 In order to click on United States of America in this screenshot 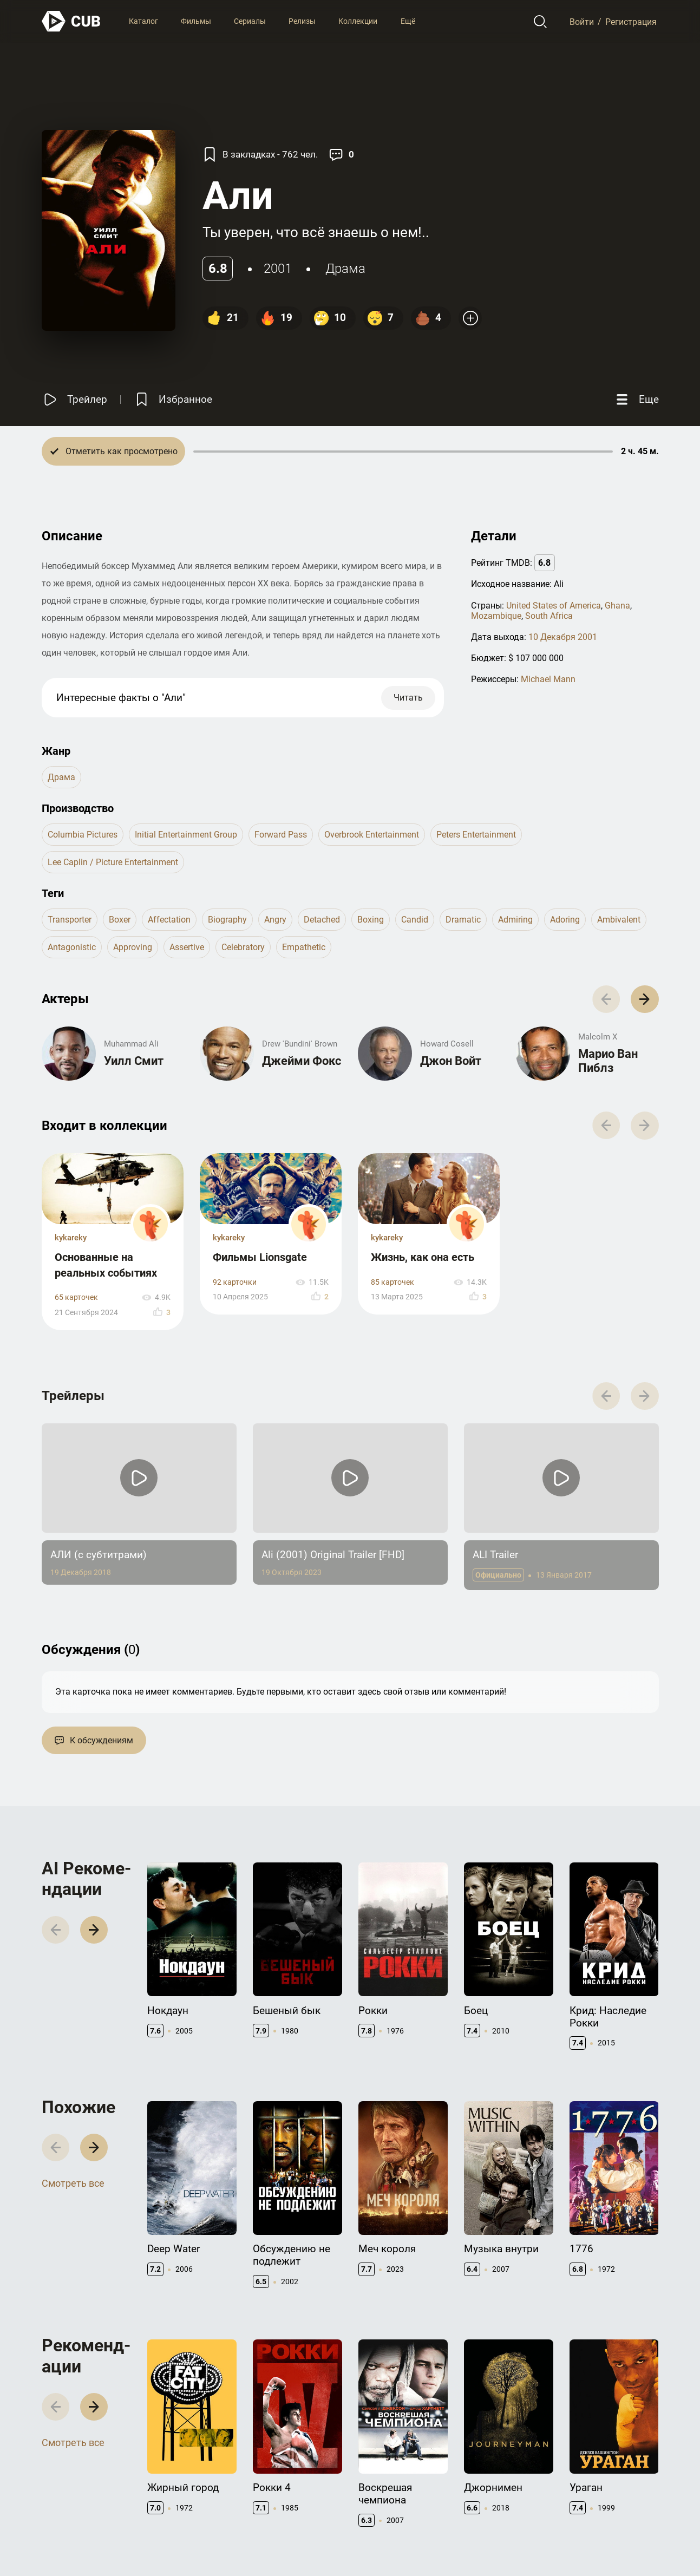, I will do `click(553, 605)`.